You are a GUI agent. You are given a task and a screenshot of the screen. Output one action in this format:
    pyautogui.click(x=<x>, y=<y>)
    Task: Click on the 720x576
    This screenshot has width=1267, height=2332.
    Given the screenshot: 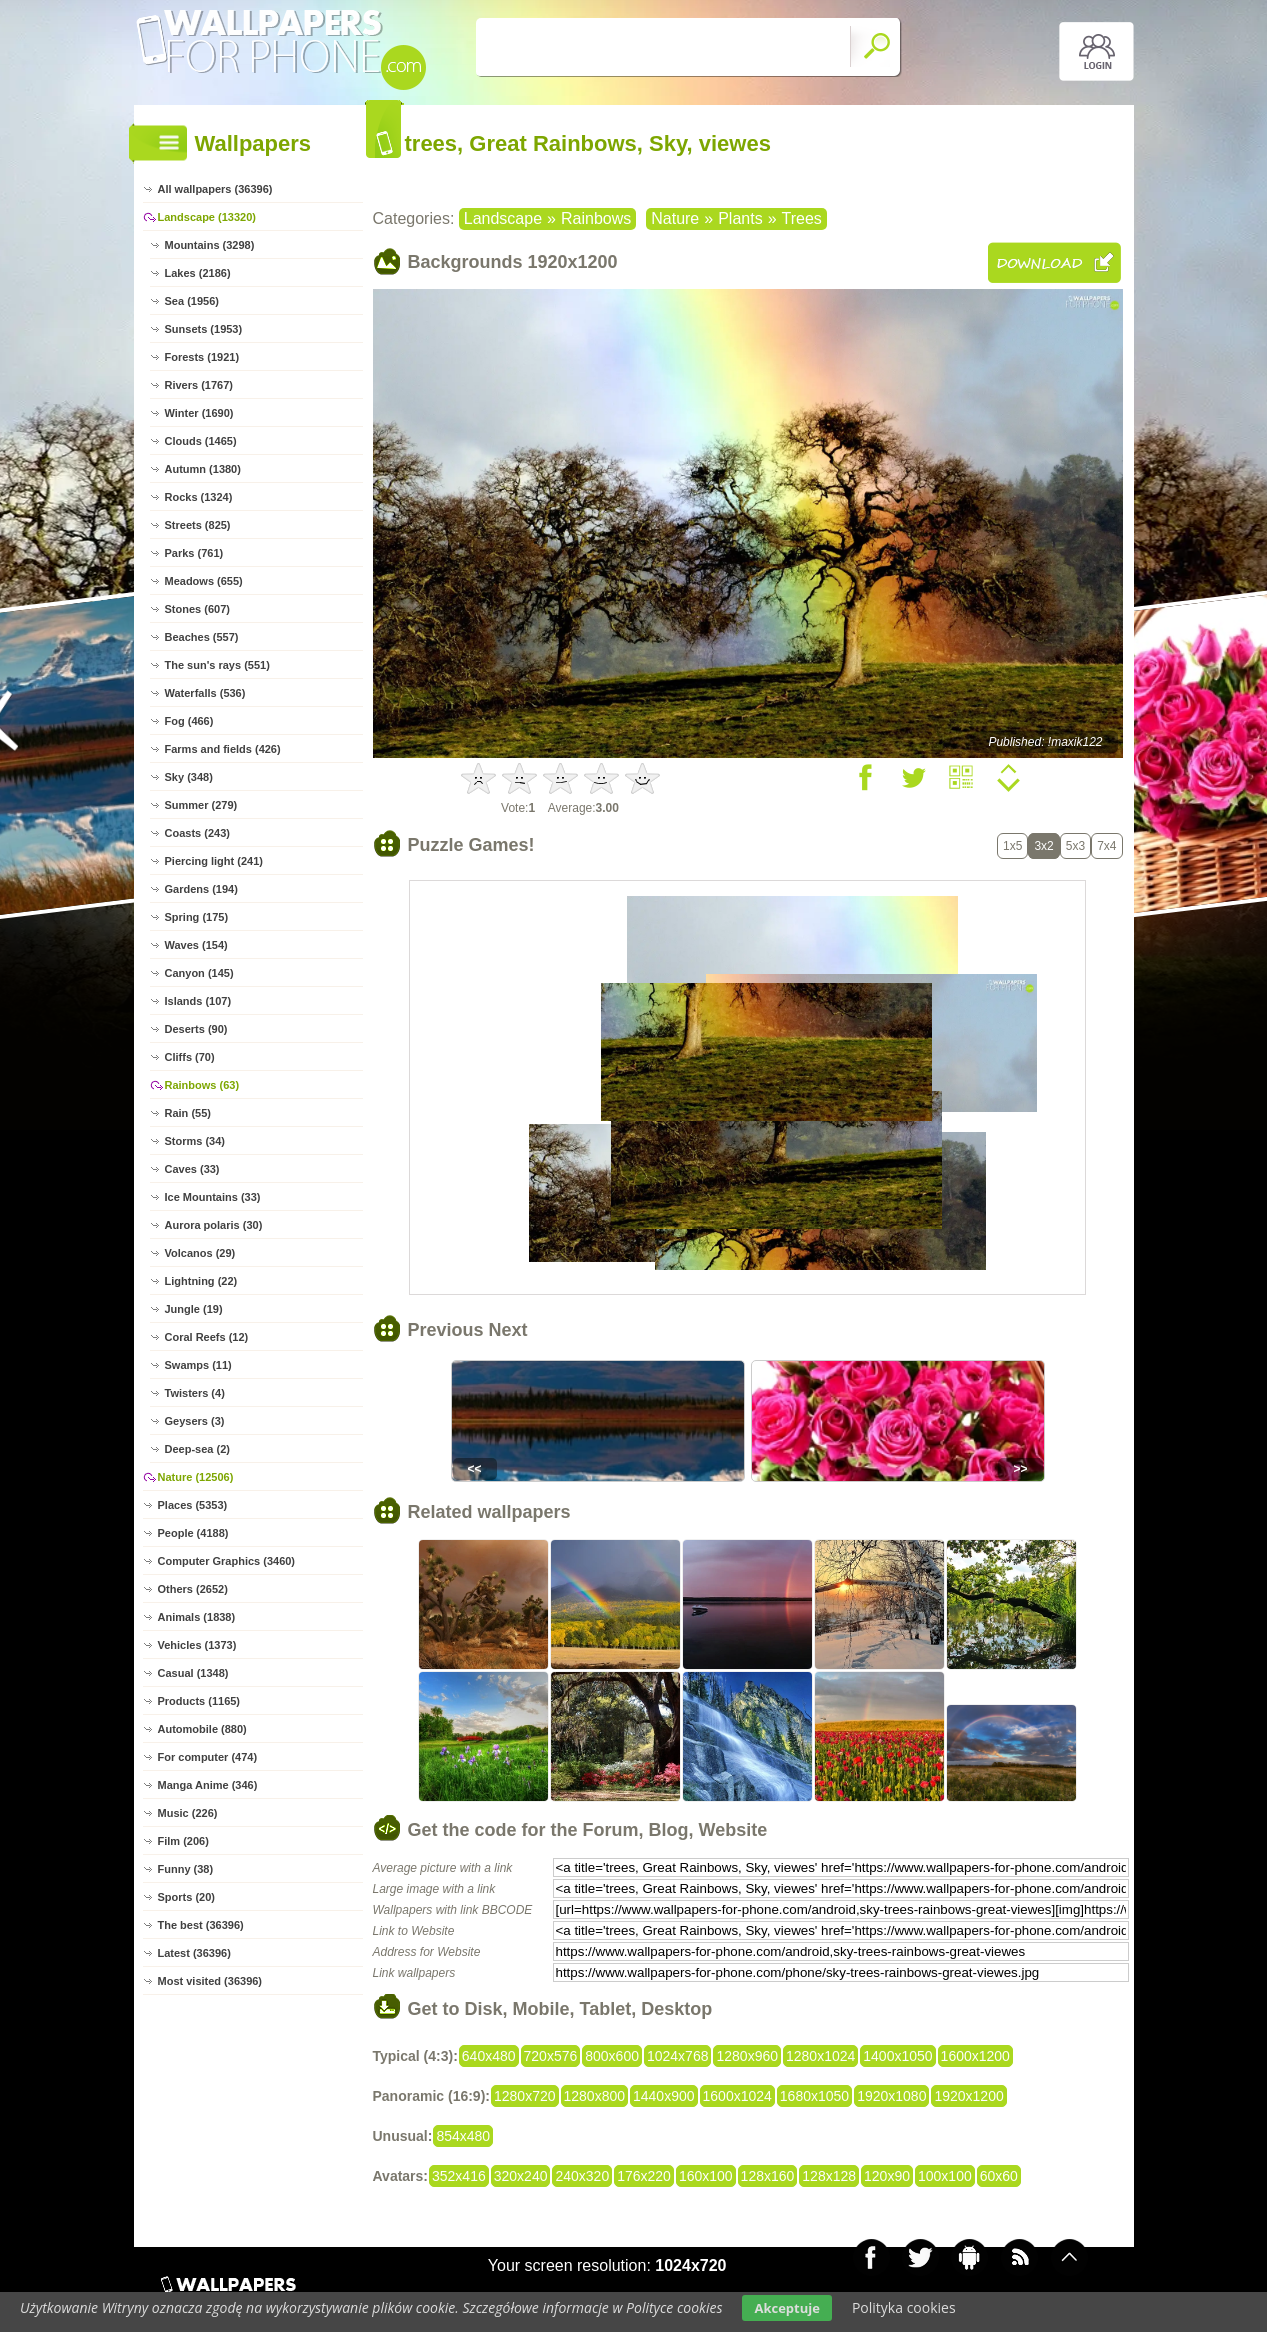 What is the action you would take?
    pyautogui.click(x=551, y=2056)
    